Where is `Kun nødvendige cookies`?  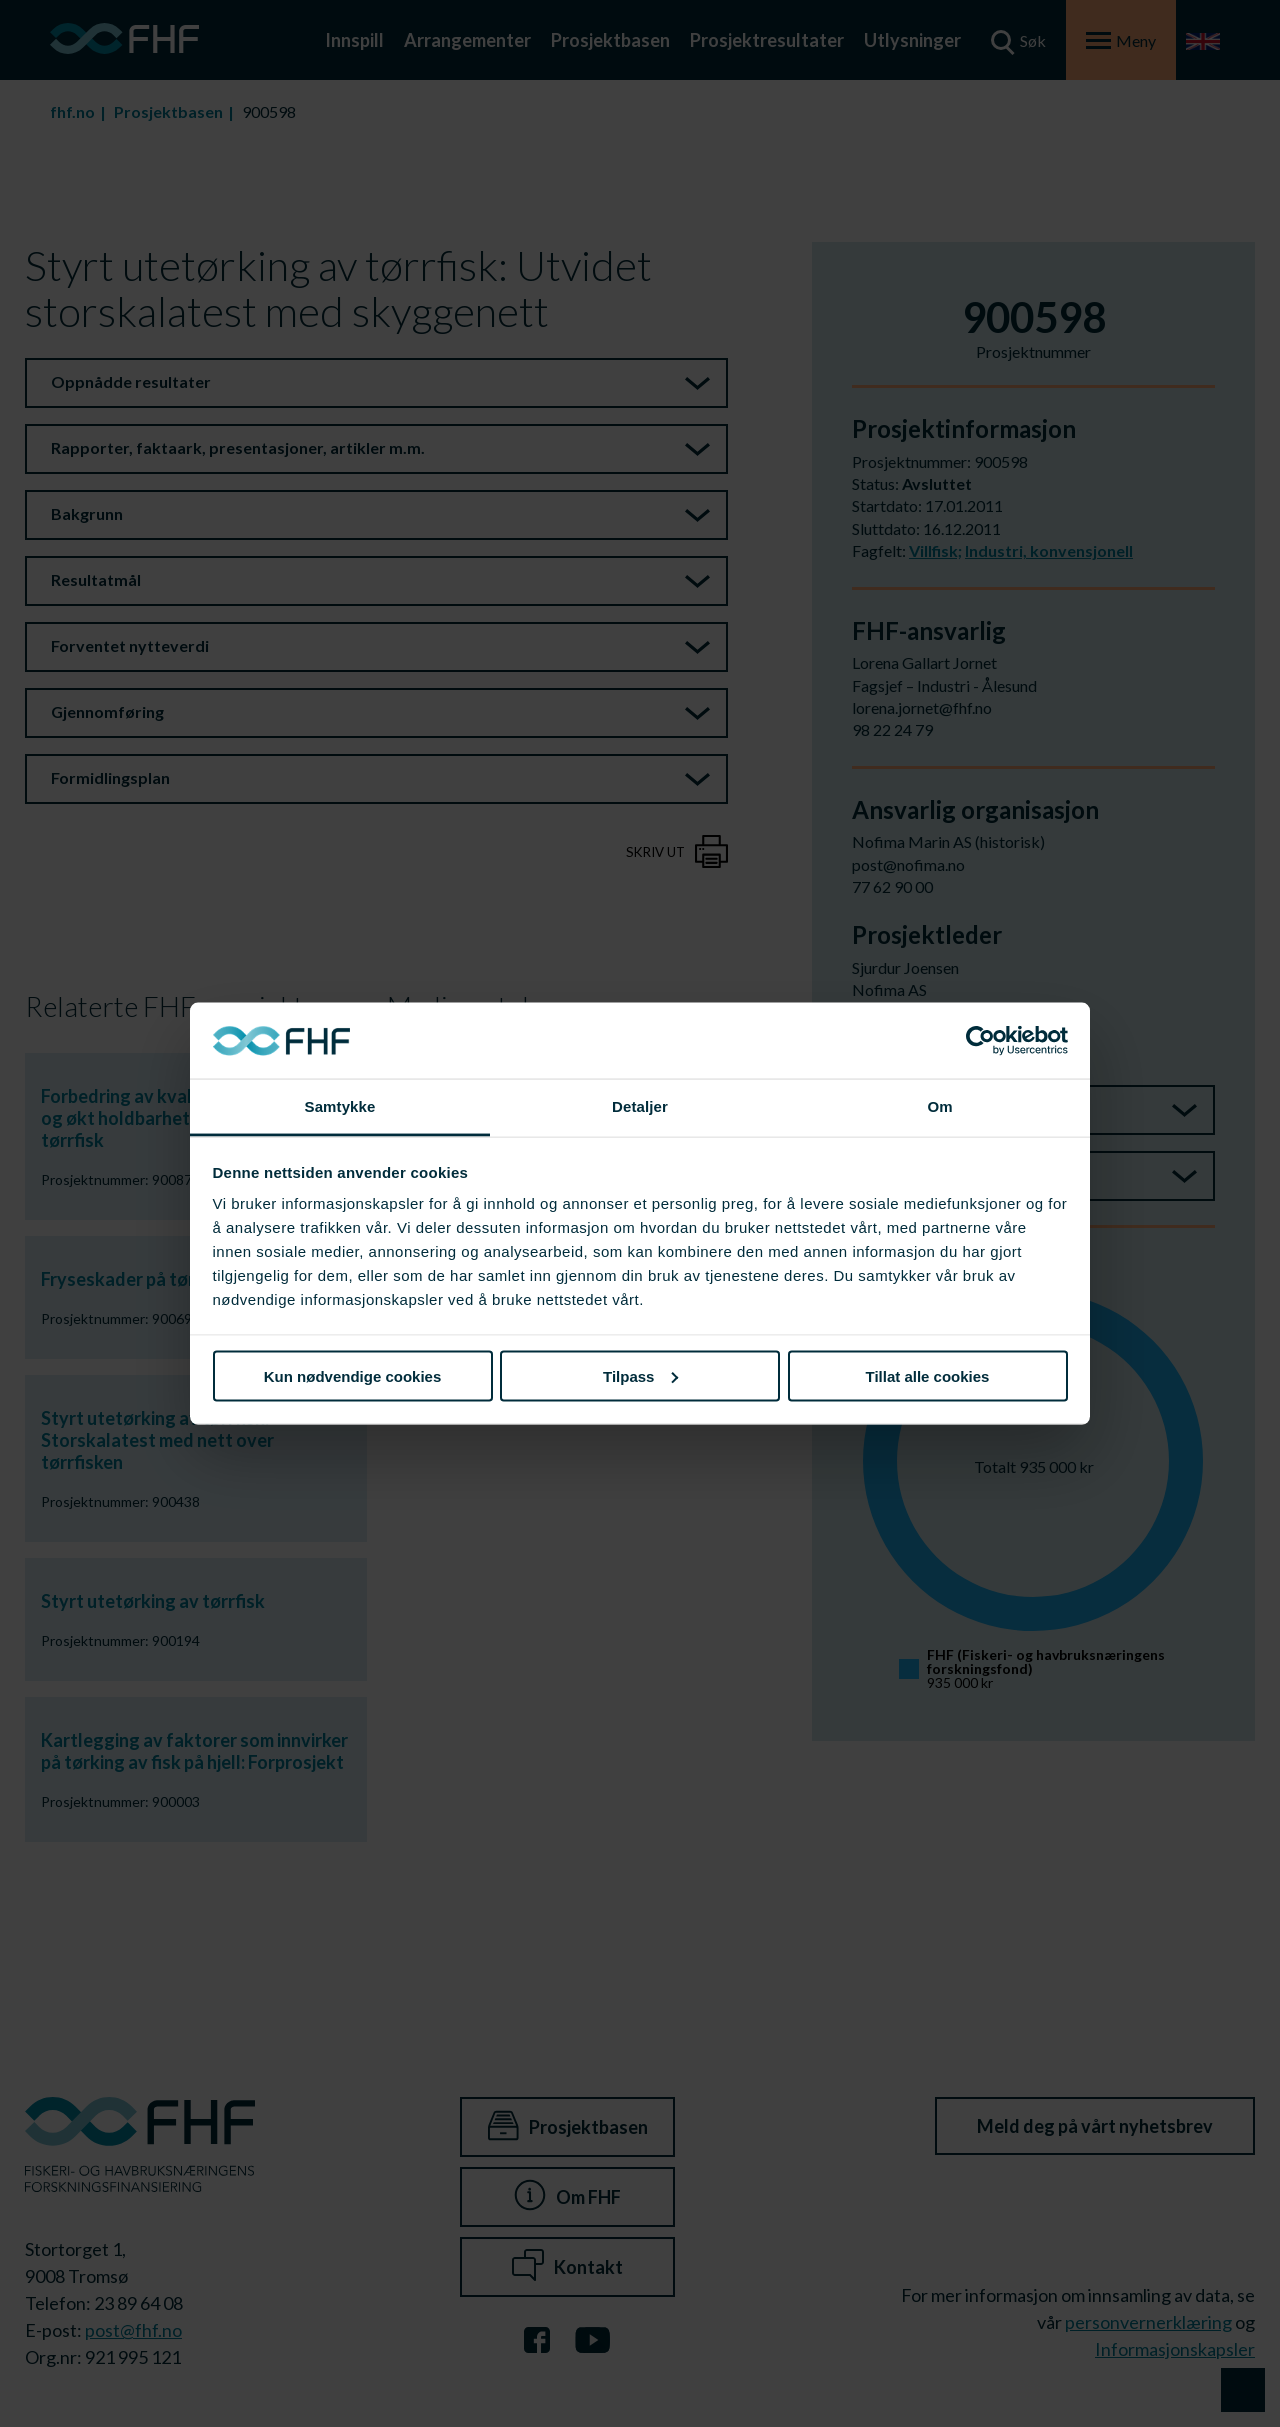
Kun nødvendige cookies is located at coordinates (353, 1375).